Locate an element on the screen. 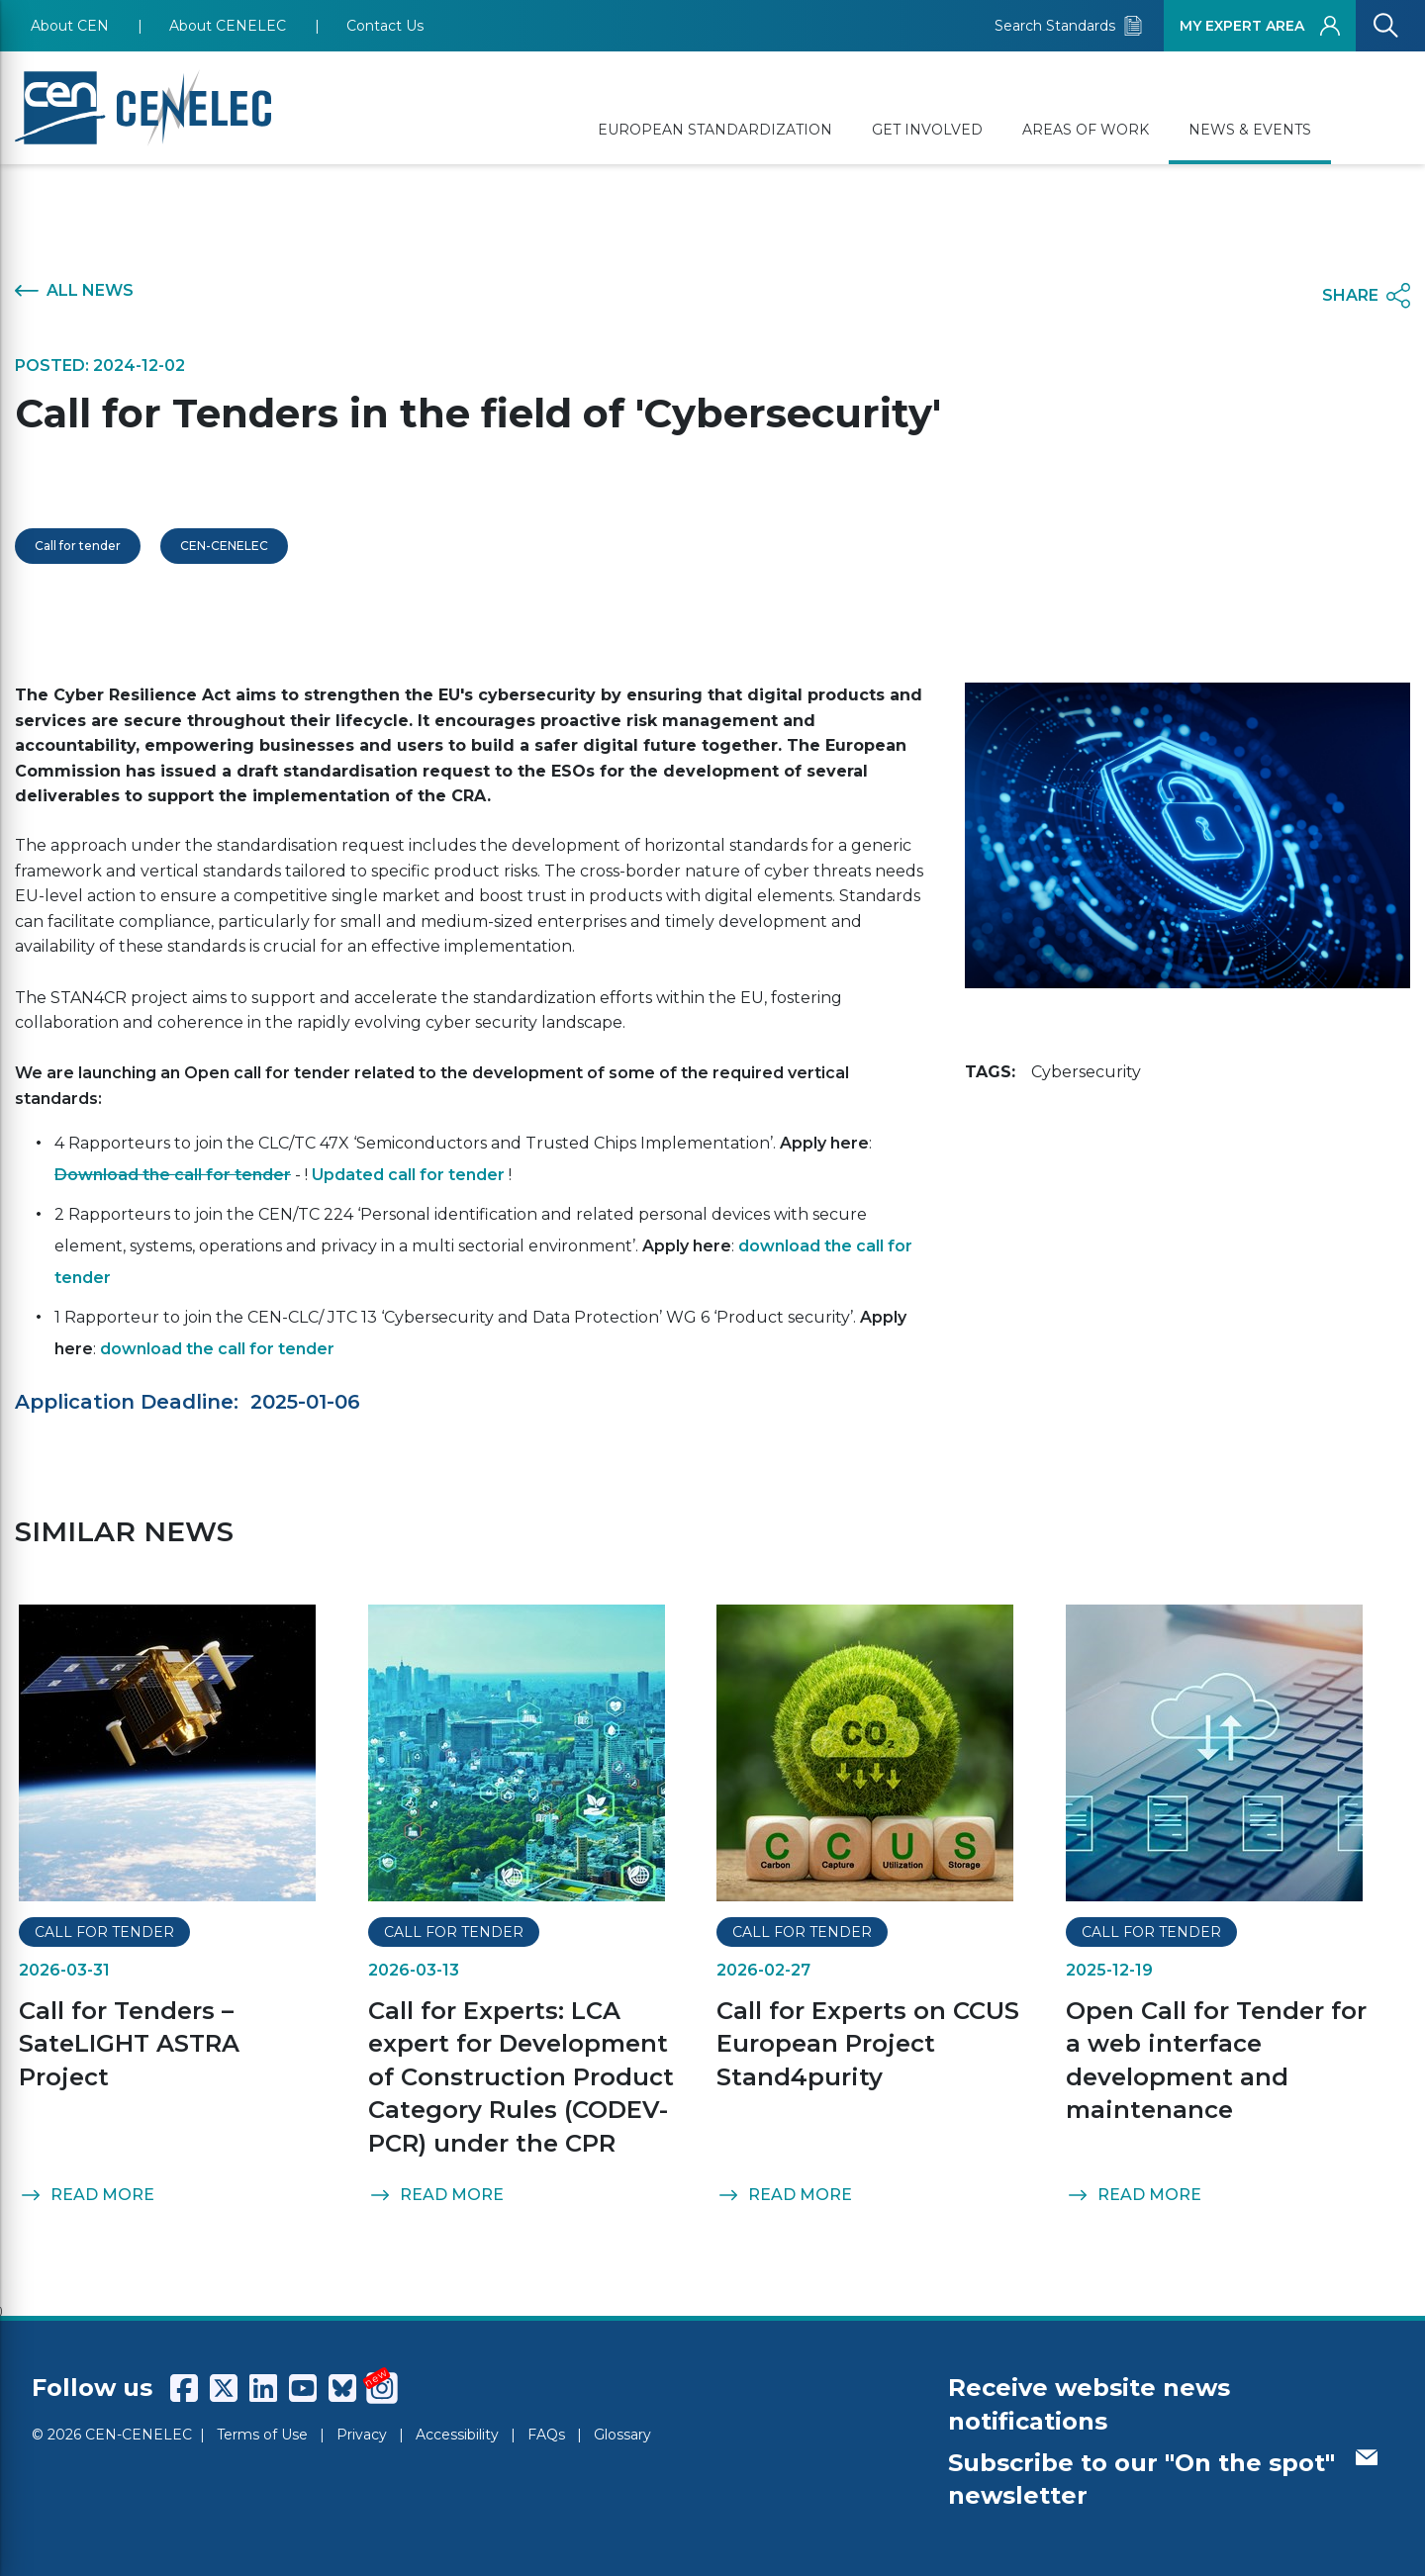 The height and width of the screenshot is (2576, 1425). Cybersecurity is located at coordinates (1086, 1071).